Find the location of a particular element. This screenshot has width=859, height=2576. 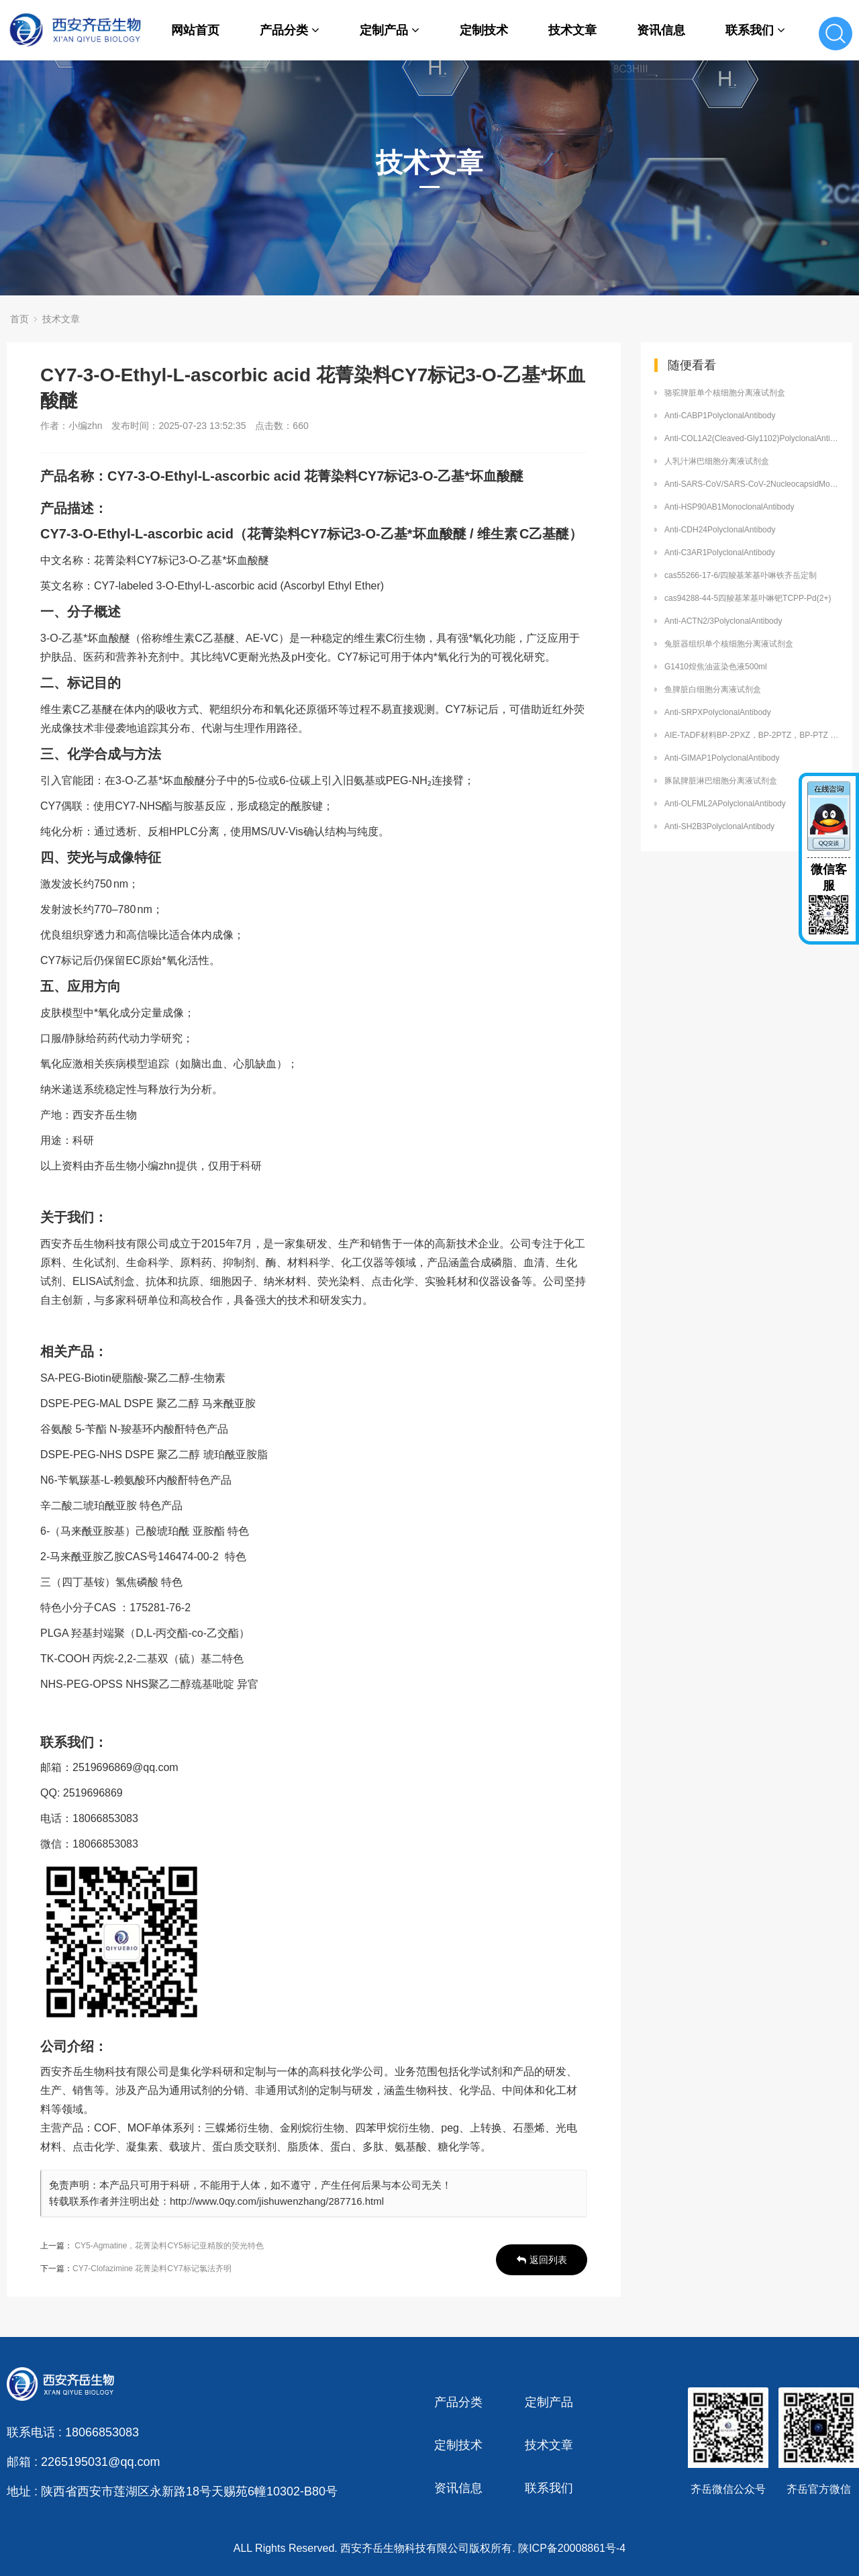

Anti-ACTN2/3PolyclonalAntibody is located at coordinates (723, 621).